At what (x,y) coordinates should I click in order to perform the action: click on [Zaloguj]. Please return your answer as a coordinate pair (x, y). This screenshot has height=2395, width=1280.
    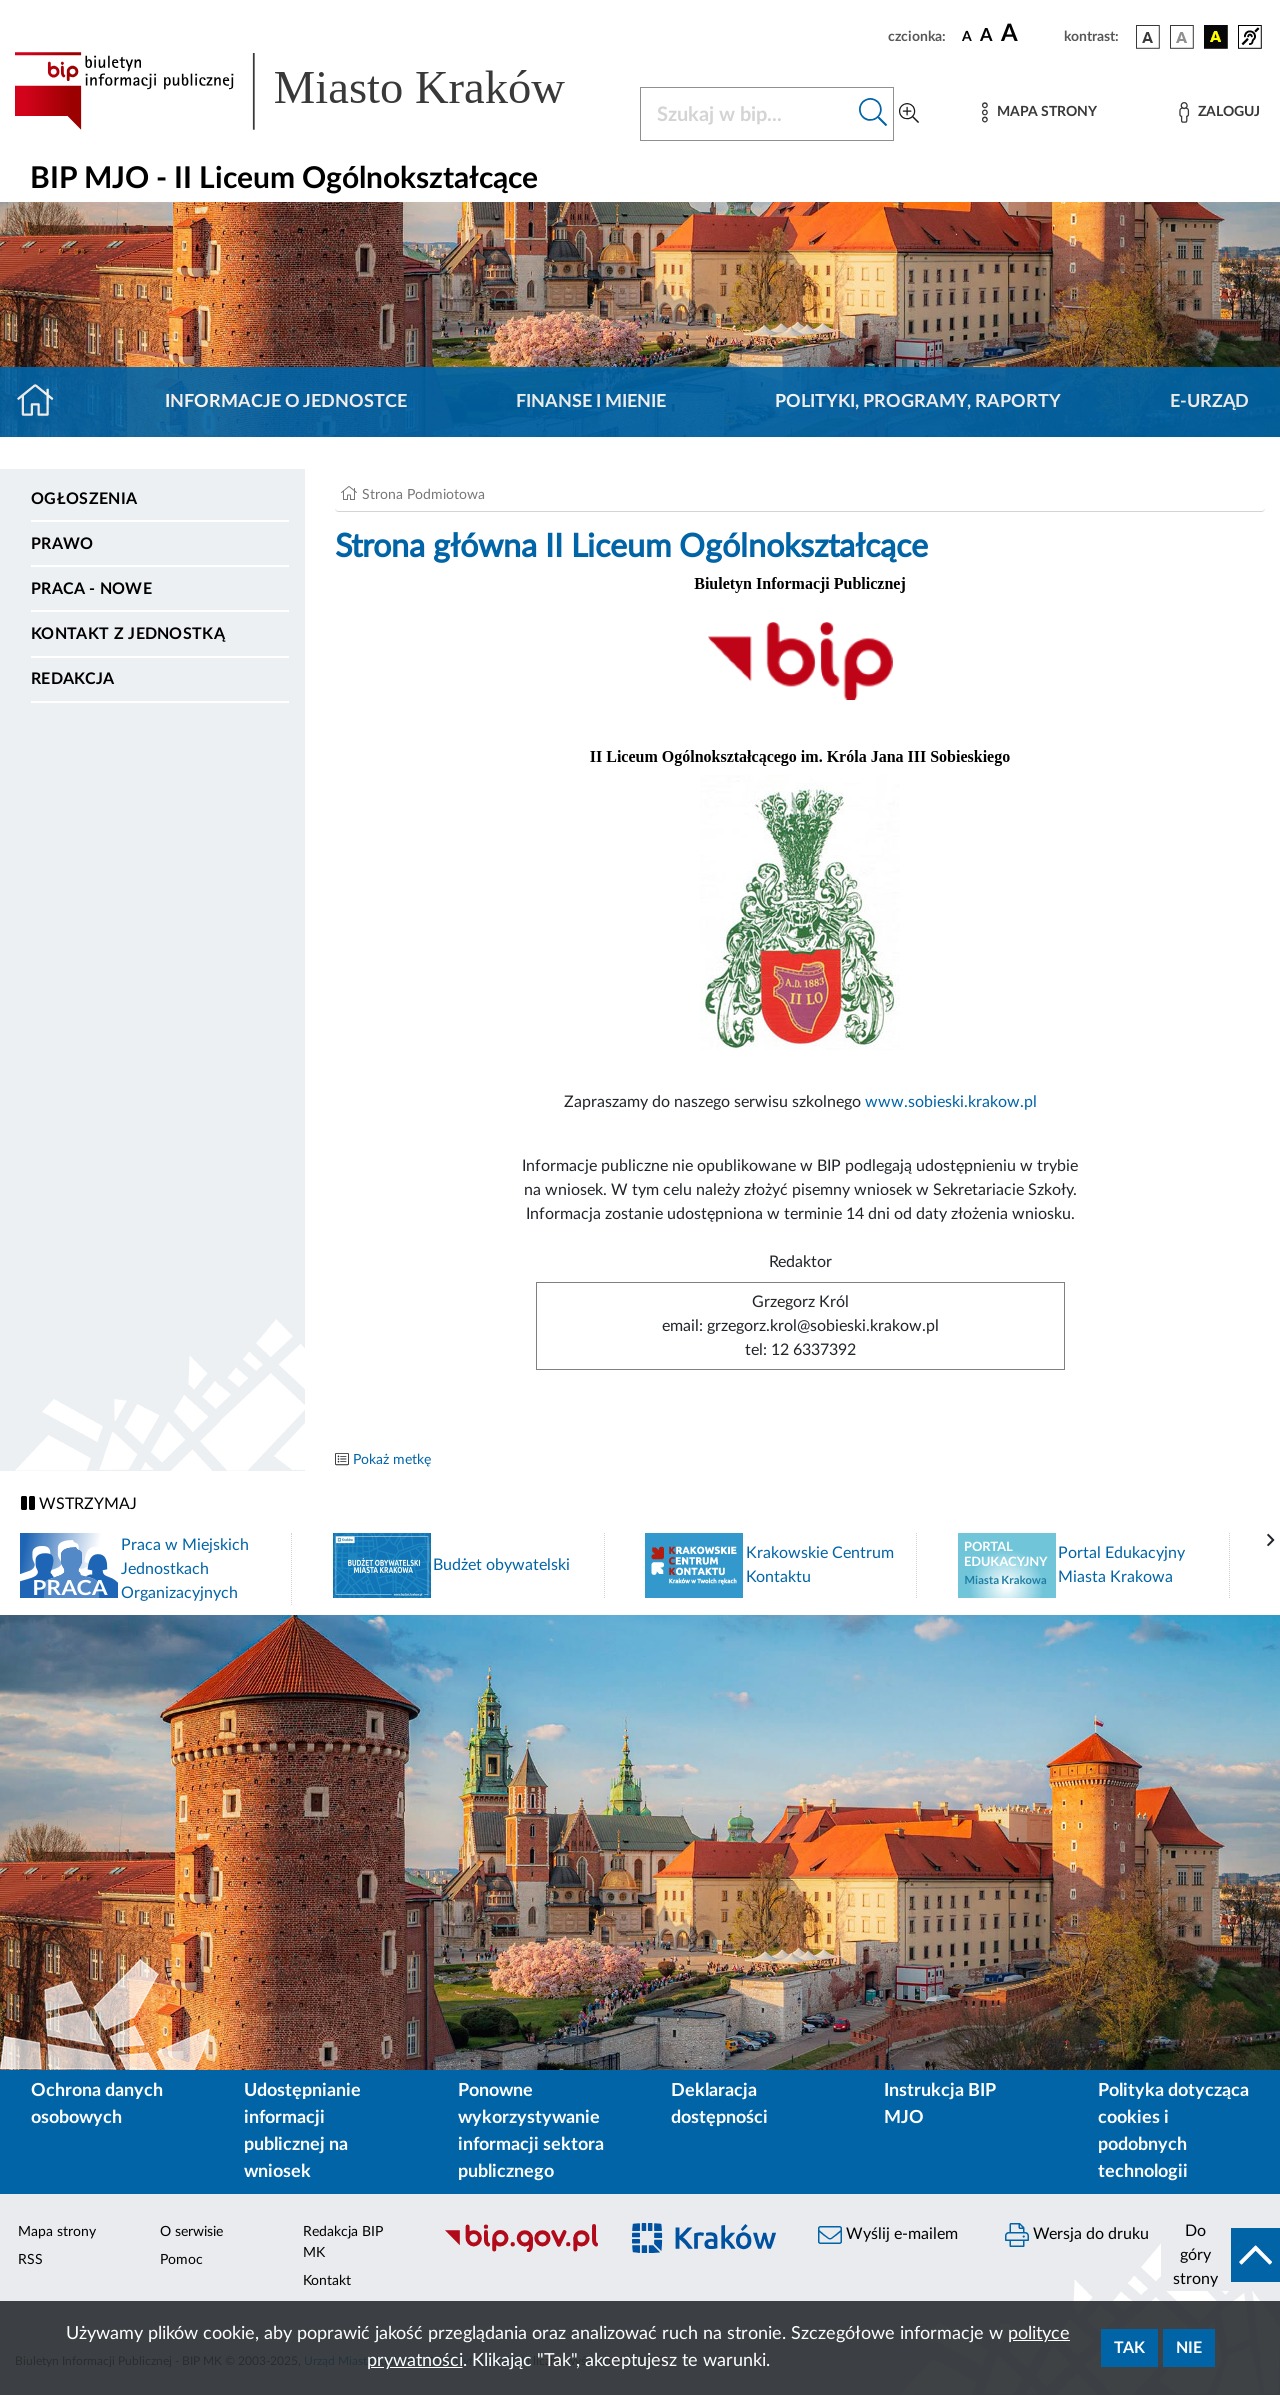
    Looking at the image, I should click on (1219, 112).